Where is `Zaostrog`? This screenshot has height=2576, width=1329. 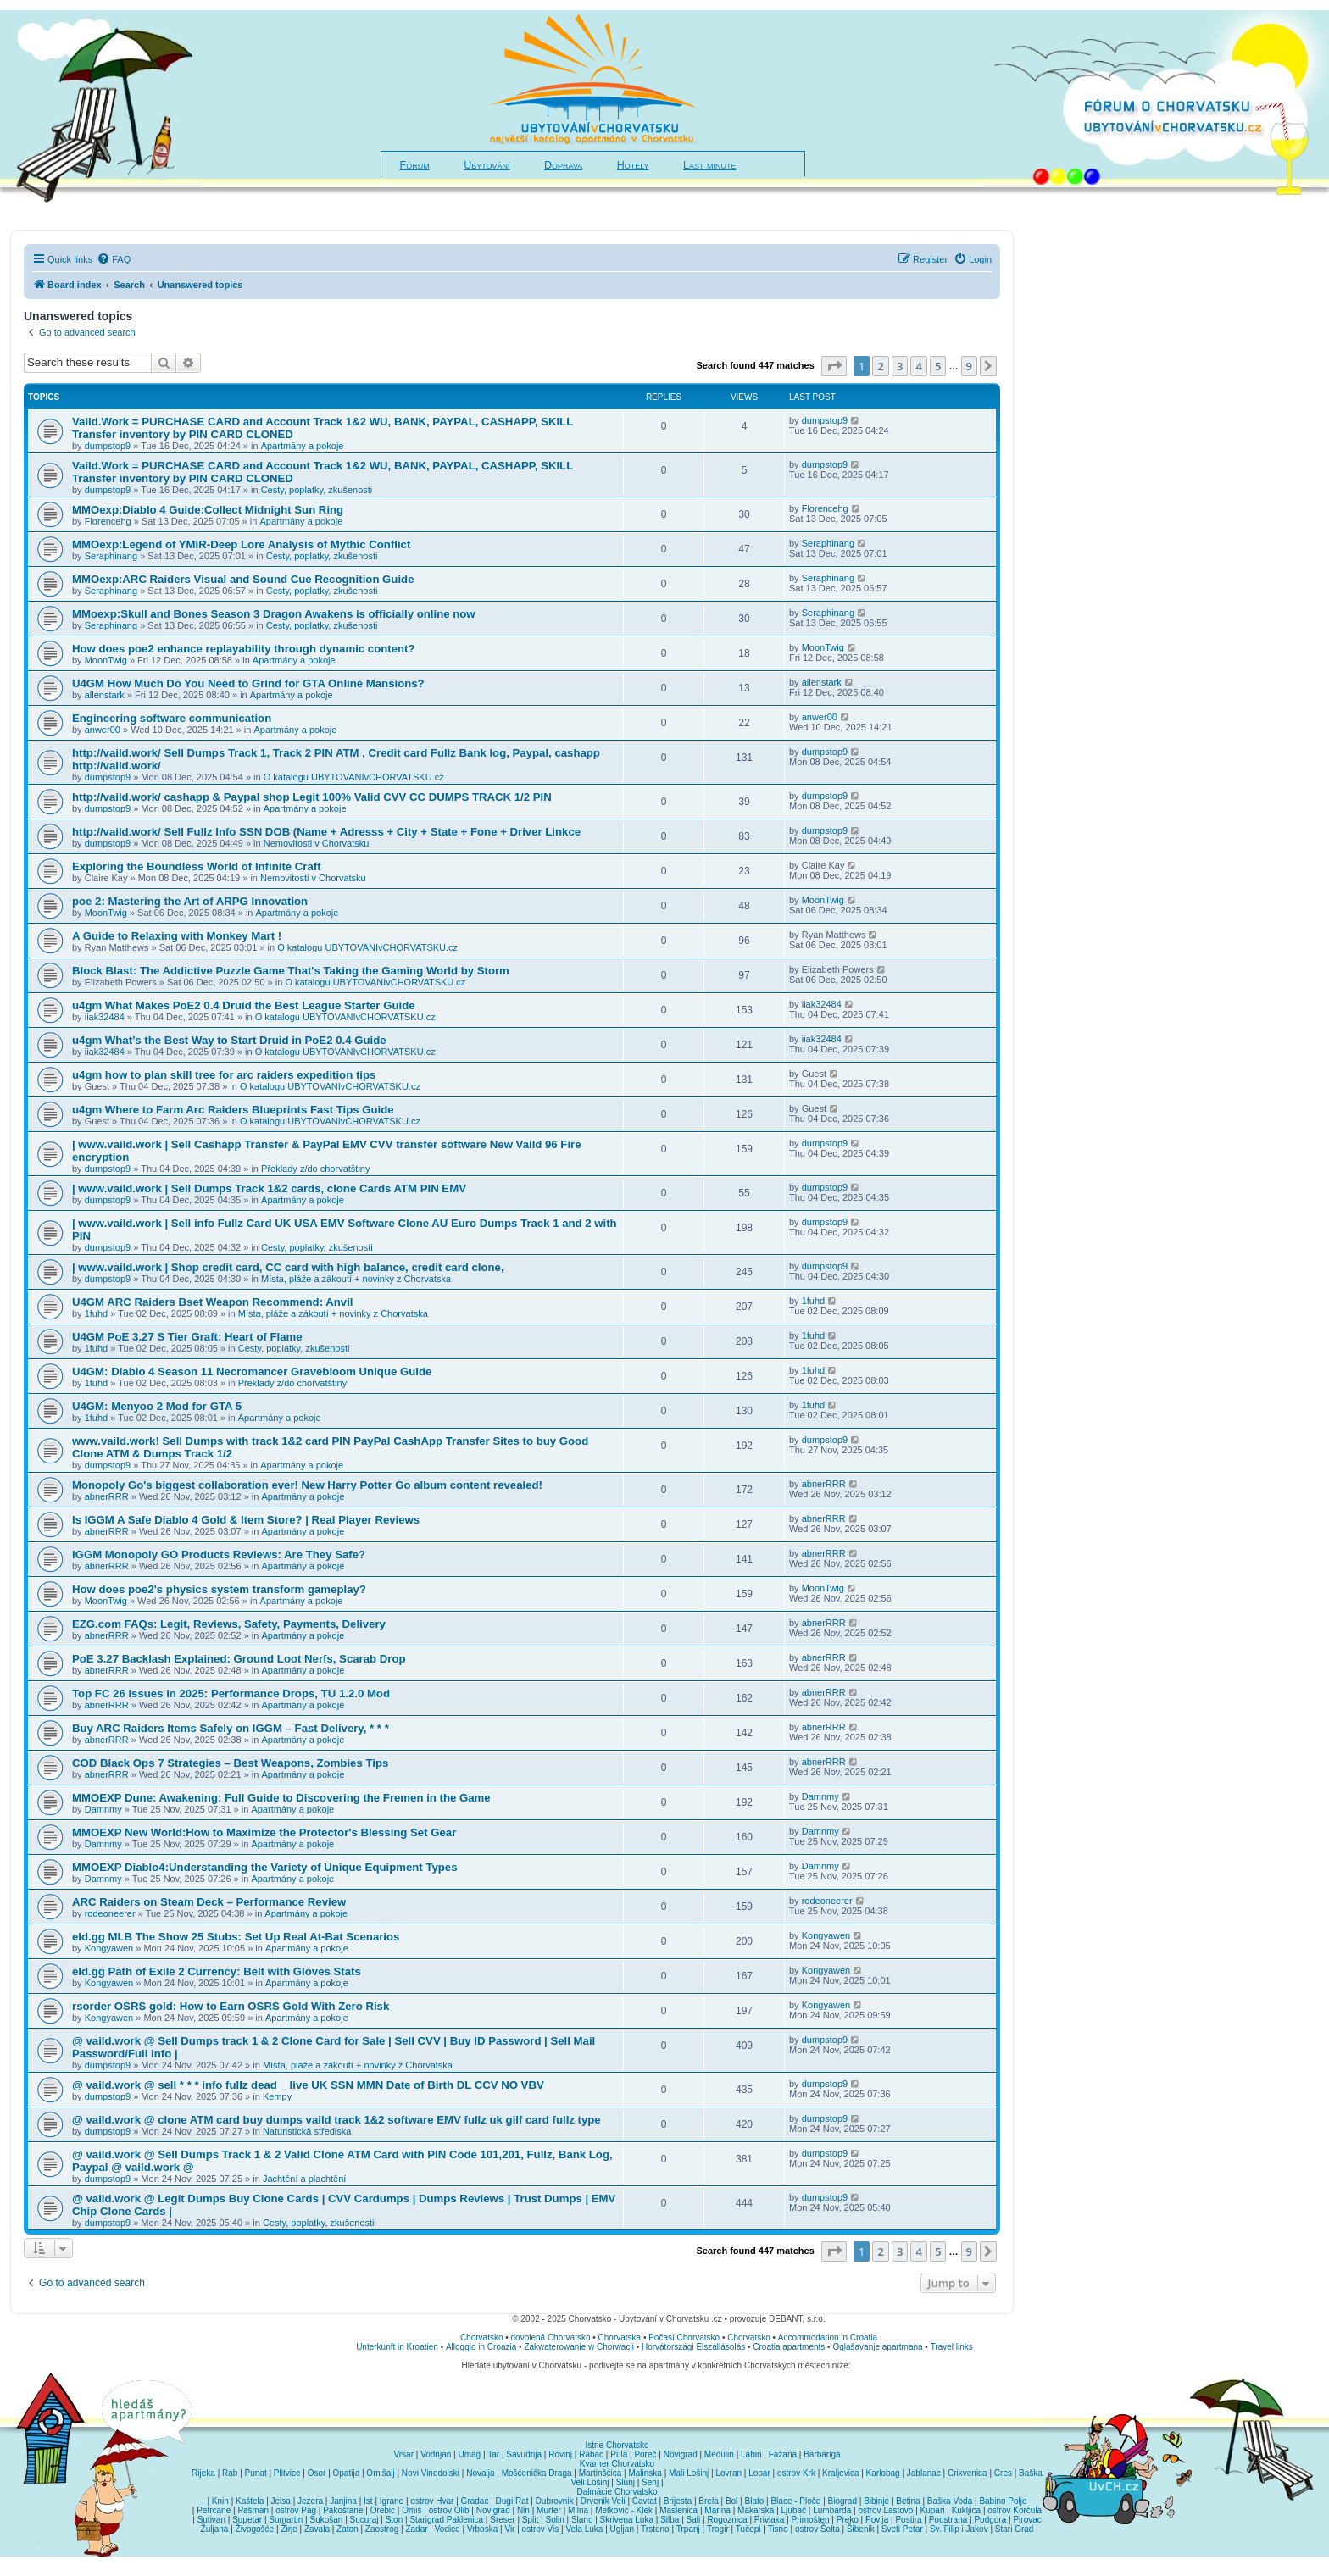
Zaostrog is located at coordinates (381, 2529).